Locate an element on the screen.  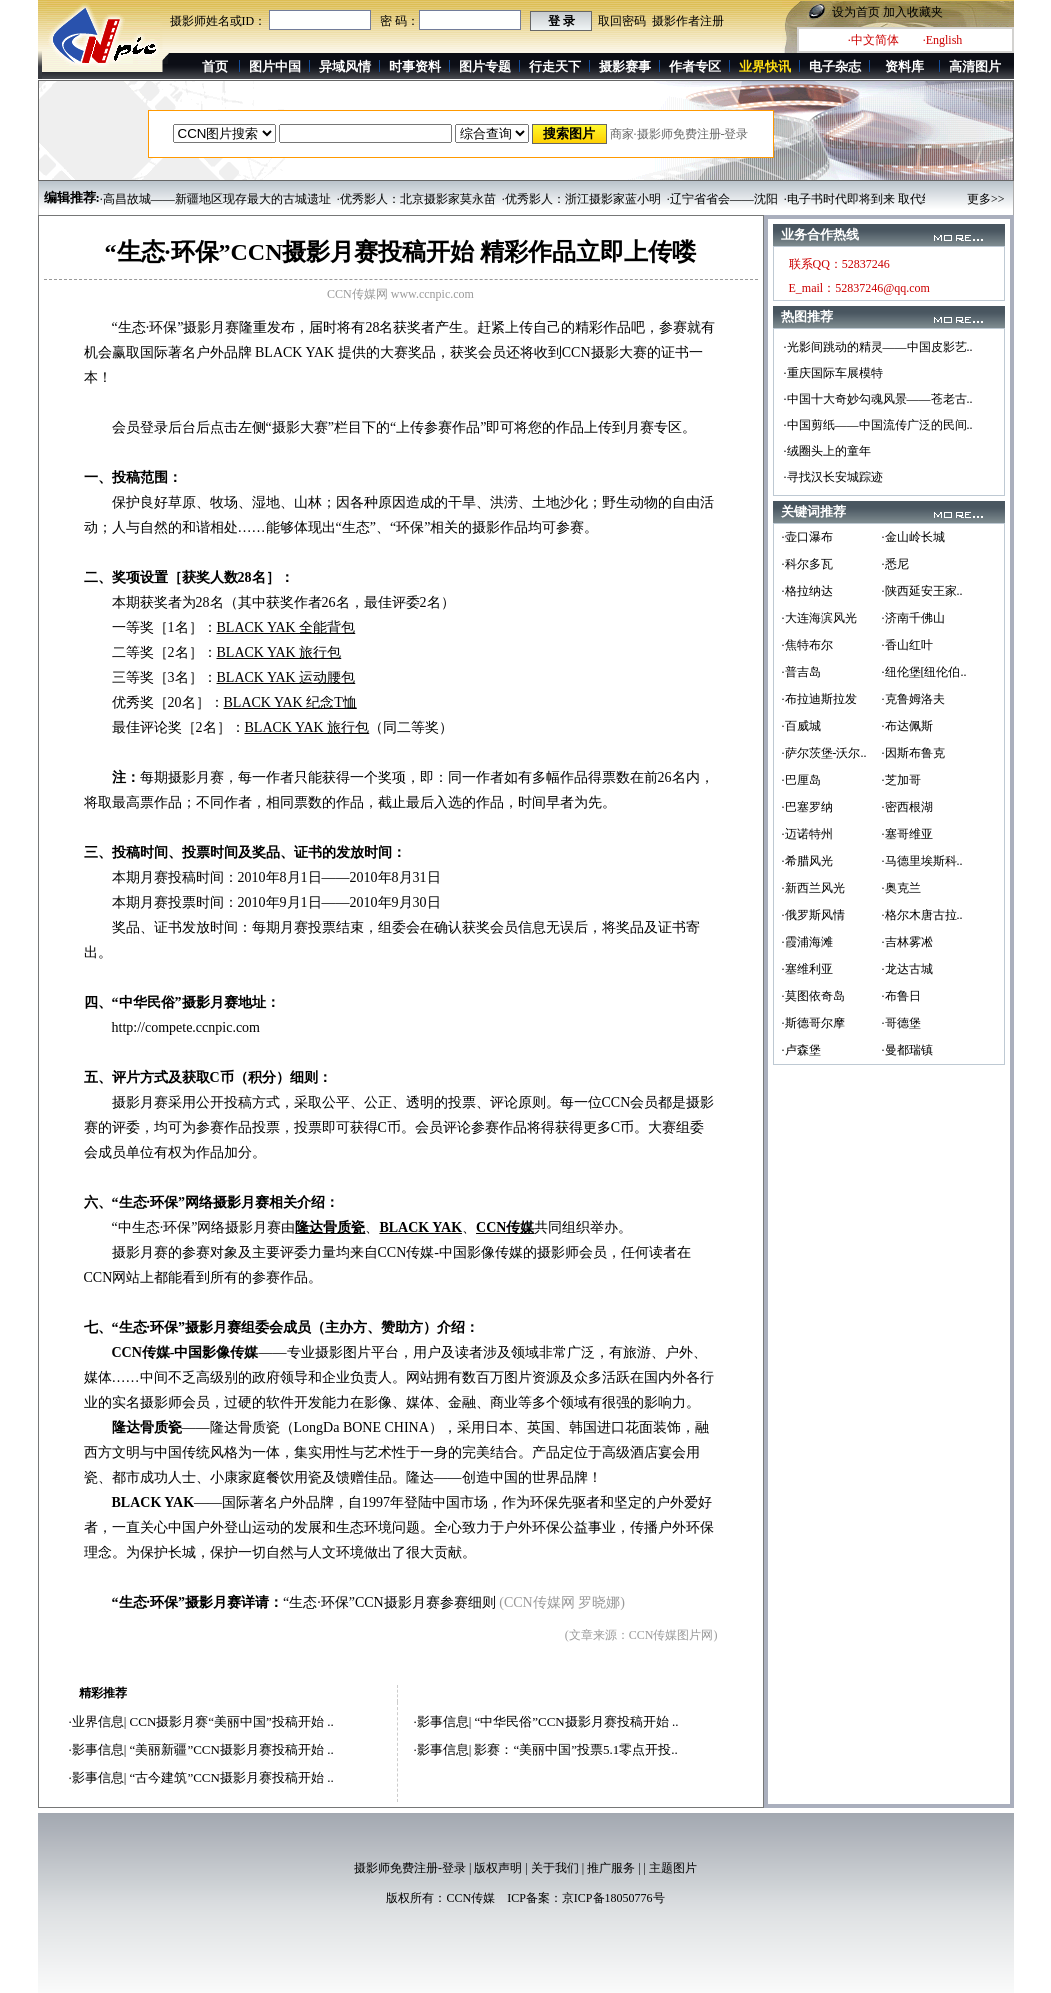
BLACK YAK is located at coordinates (294, 352).